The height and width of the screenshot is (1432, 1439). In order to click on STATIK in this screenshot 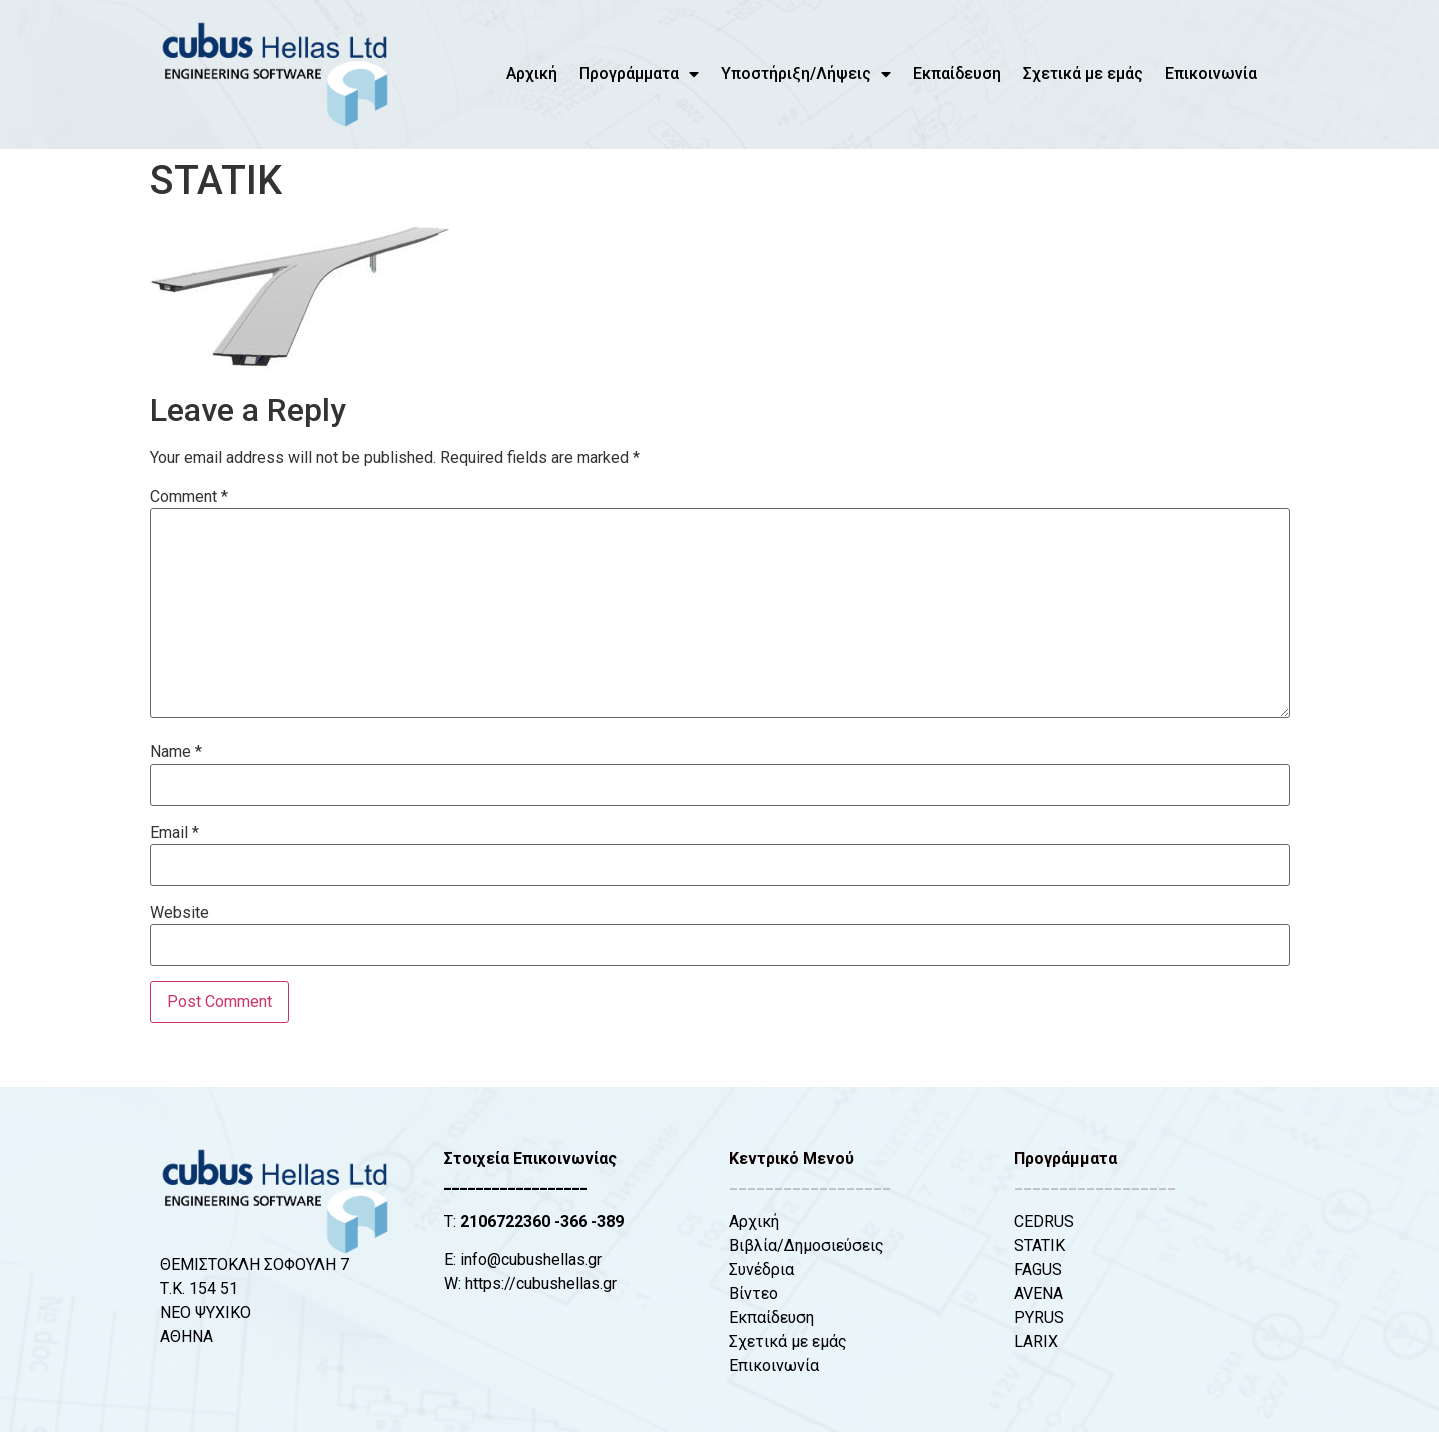, I will do `click(1039, 1245)`.